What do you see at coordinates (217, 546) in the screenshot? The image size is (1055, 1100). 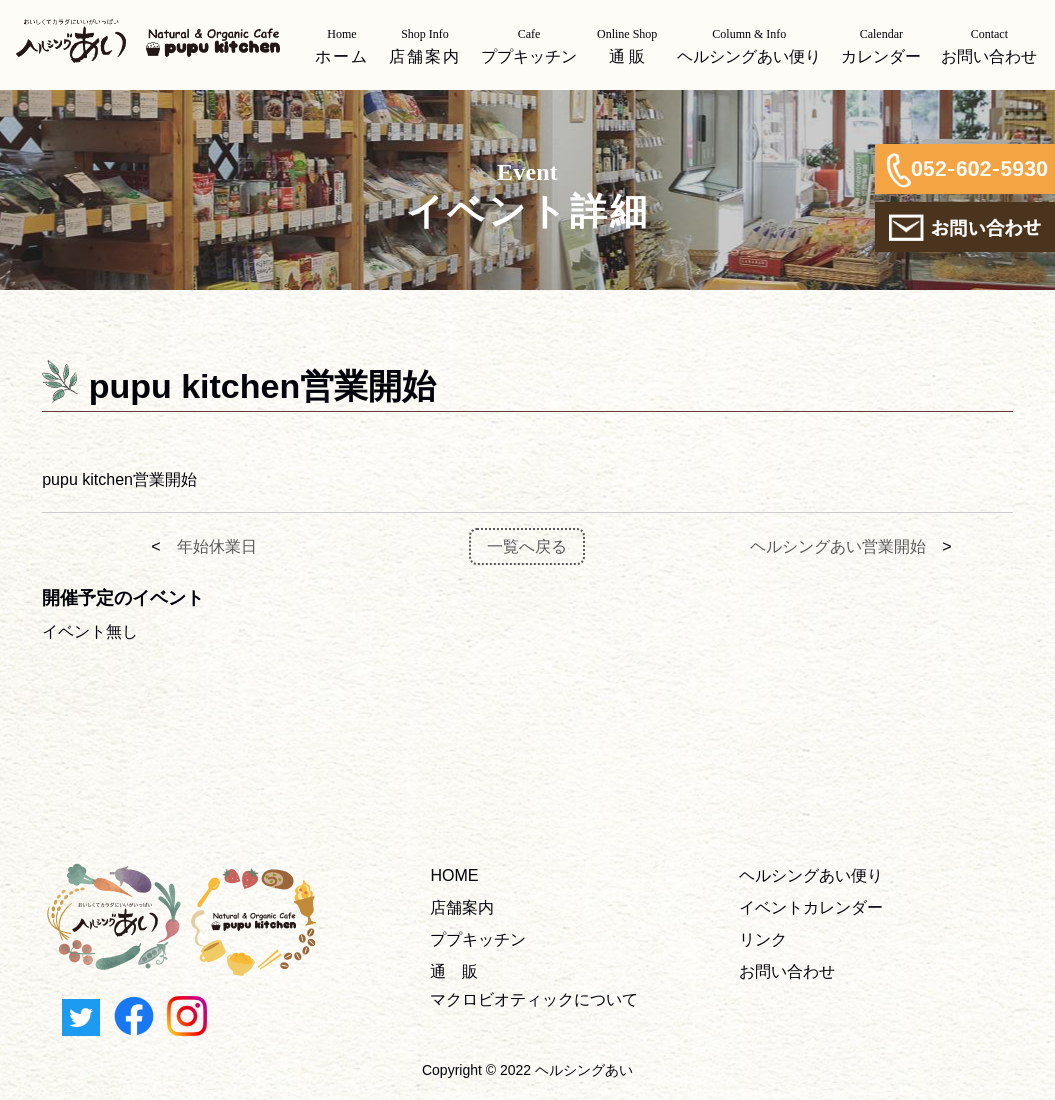 I see `年始休業日` at bounding box center [217, 546].